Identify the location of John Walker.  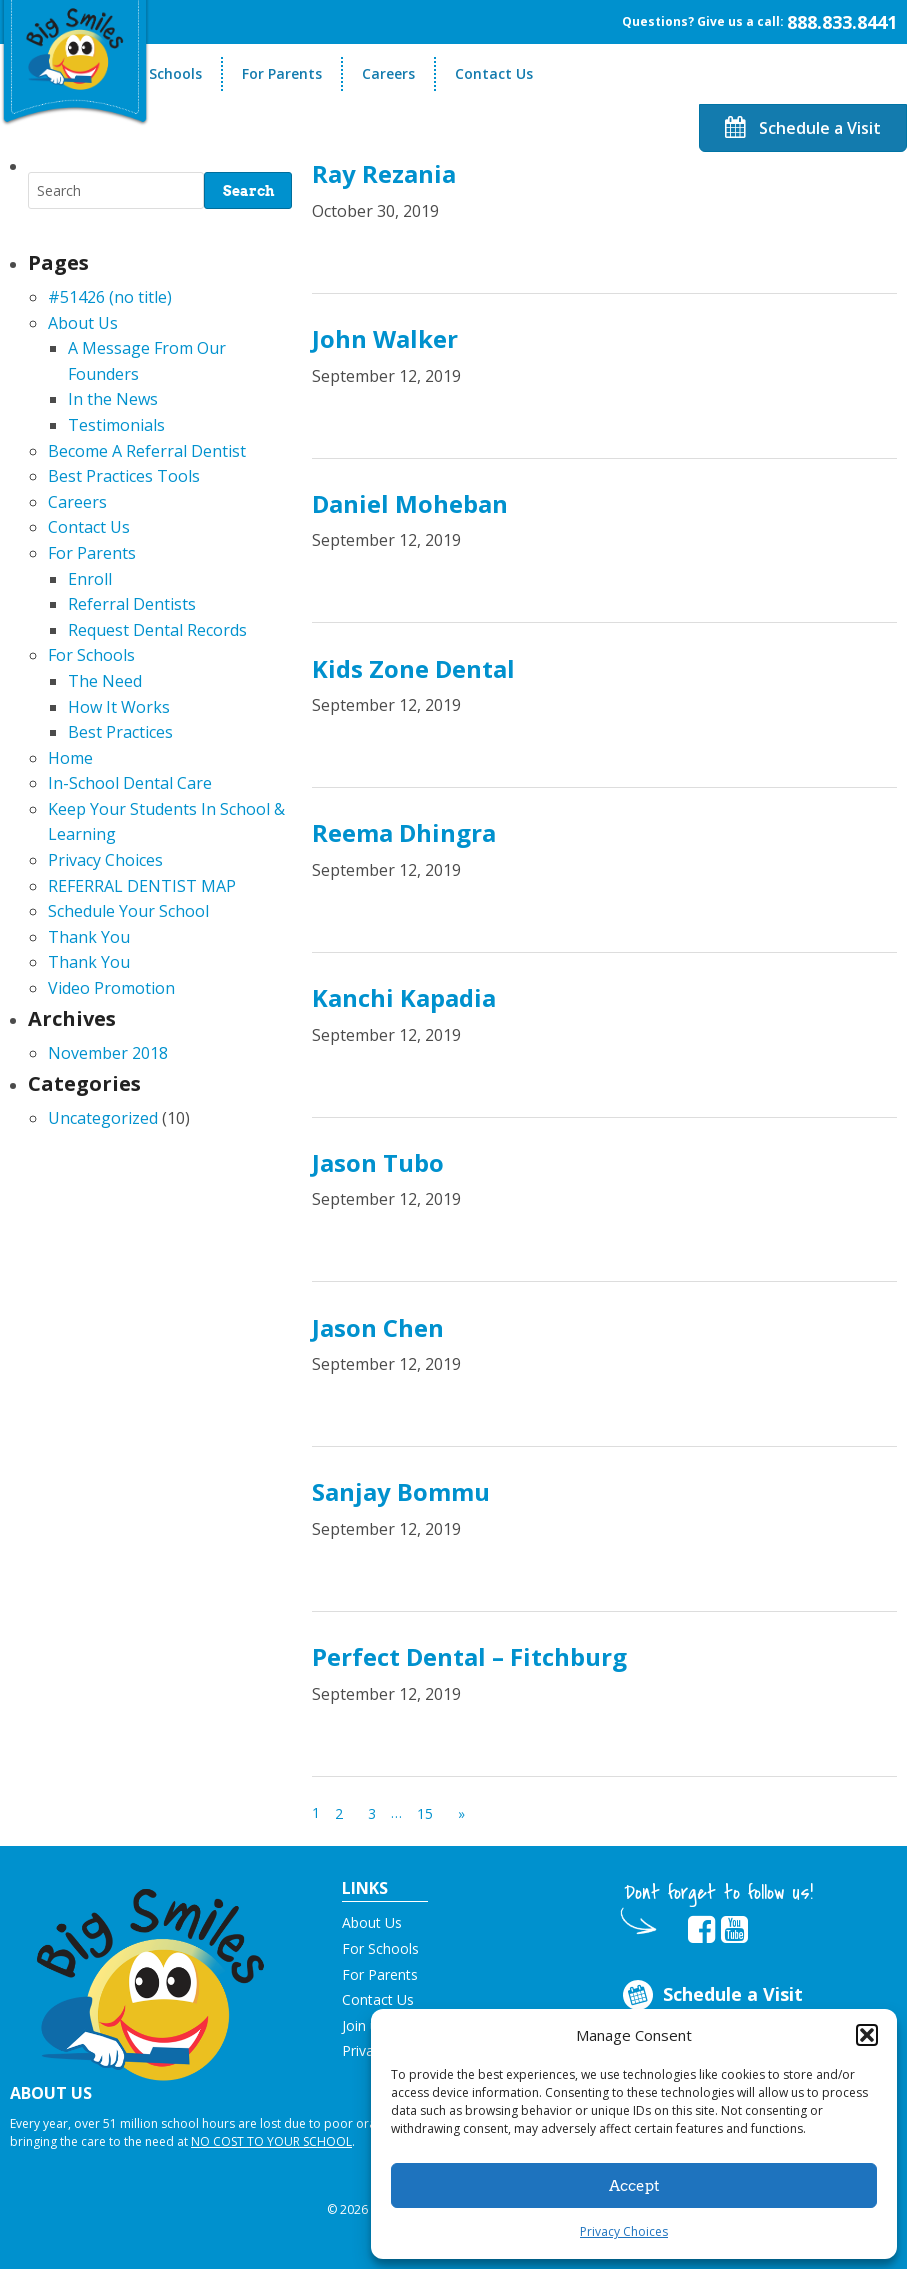
(385, 338).